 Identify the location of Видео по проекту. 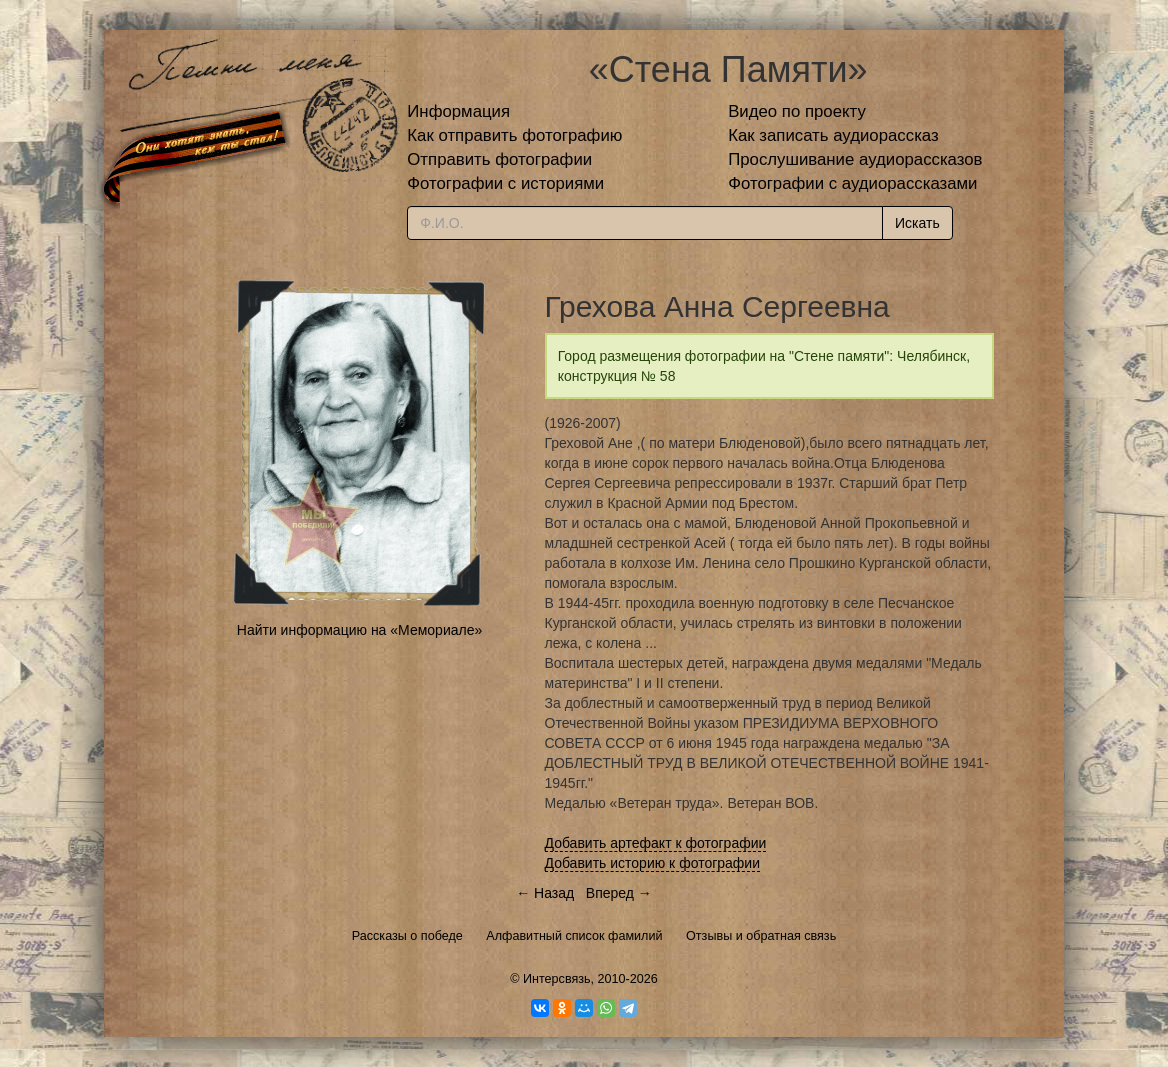
(797, 111).